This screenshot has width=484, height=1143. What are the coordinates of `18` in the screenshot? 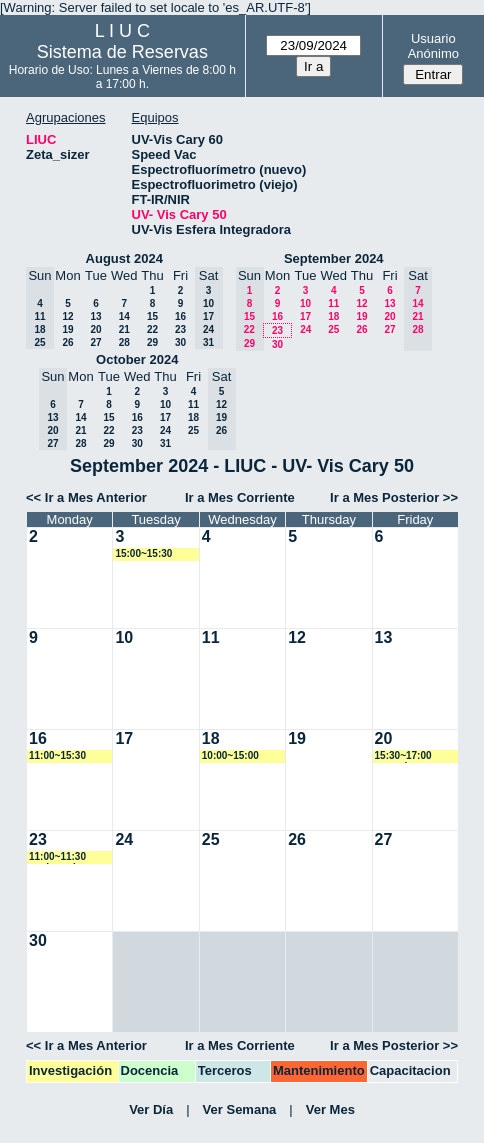 It's located at (333, 316).